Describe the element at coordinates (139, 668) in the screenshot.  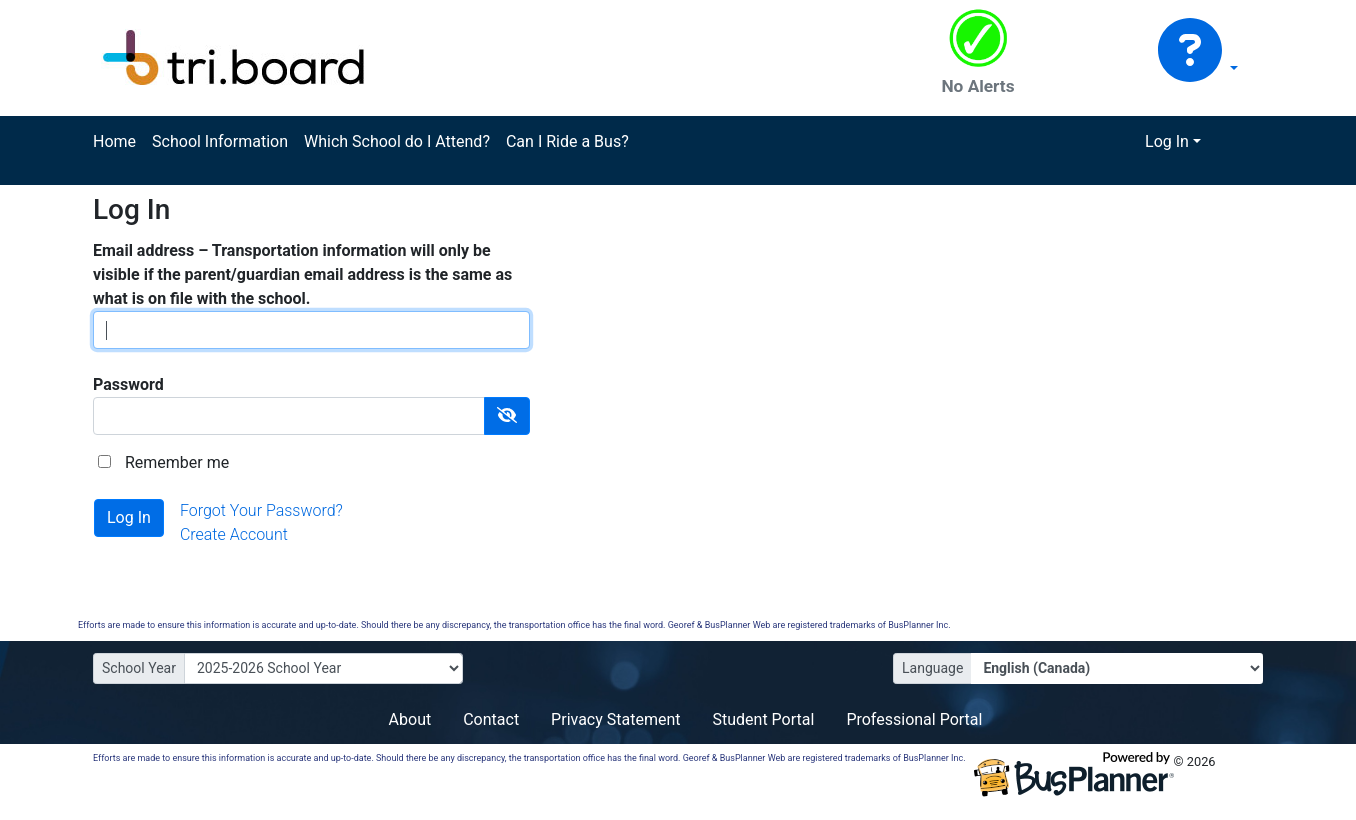
I see `School Year` at that location.